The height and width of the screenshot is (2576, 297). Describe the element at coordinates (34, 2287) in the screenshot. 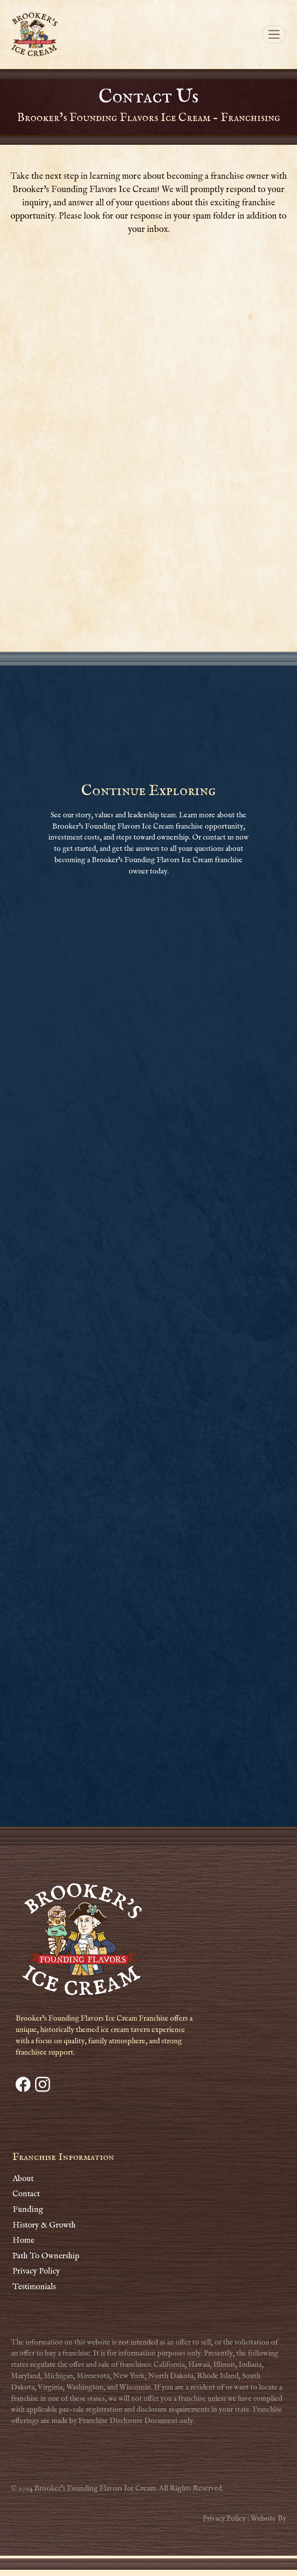

I see `Testimonials` at that location.